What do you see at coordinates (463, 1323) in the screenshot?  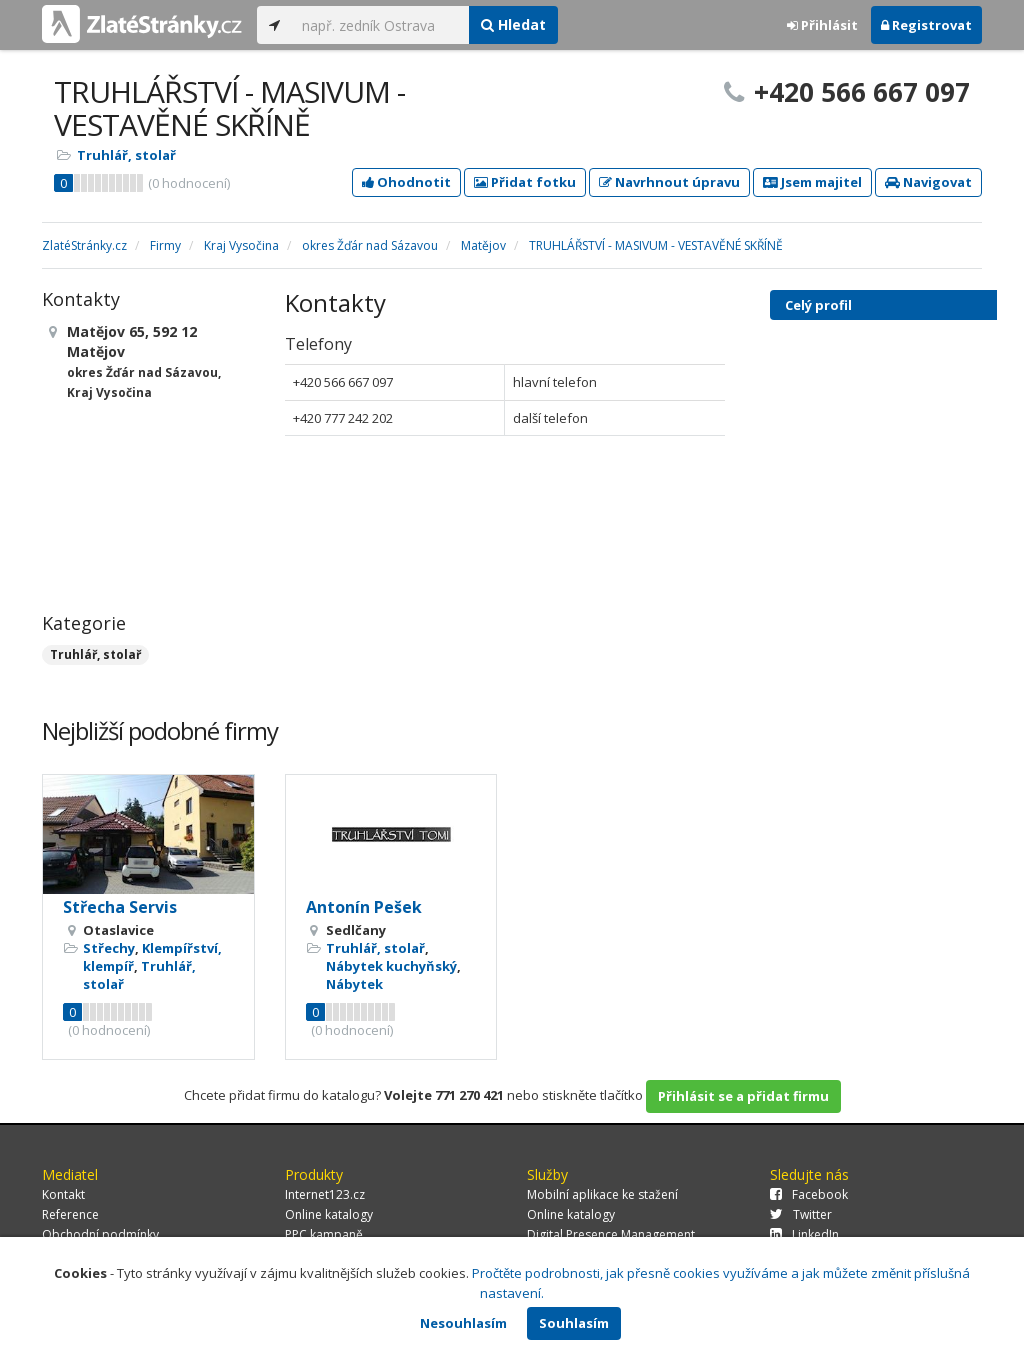 I see `Nesouhlasím` at bounding box center [463, 1323].